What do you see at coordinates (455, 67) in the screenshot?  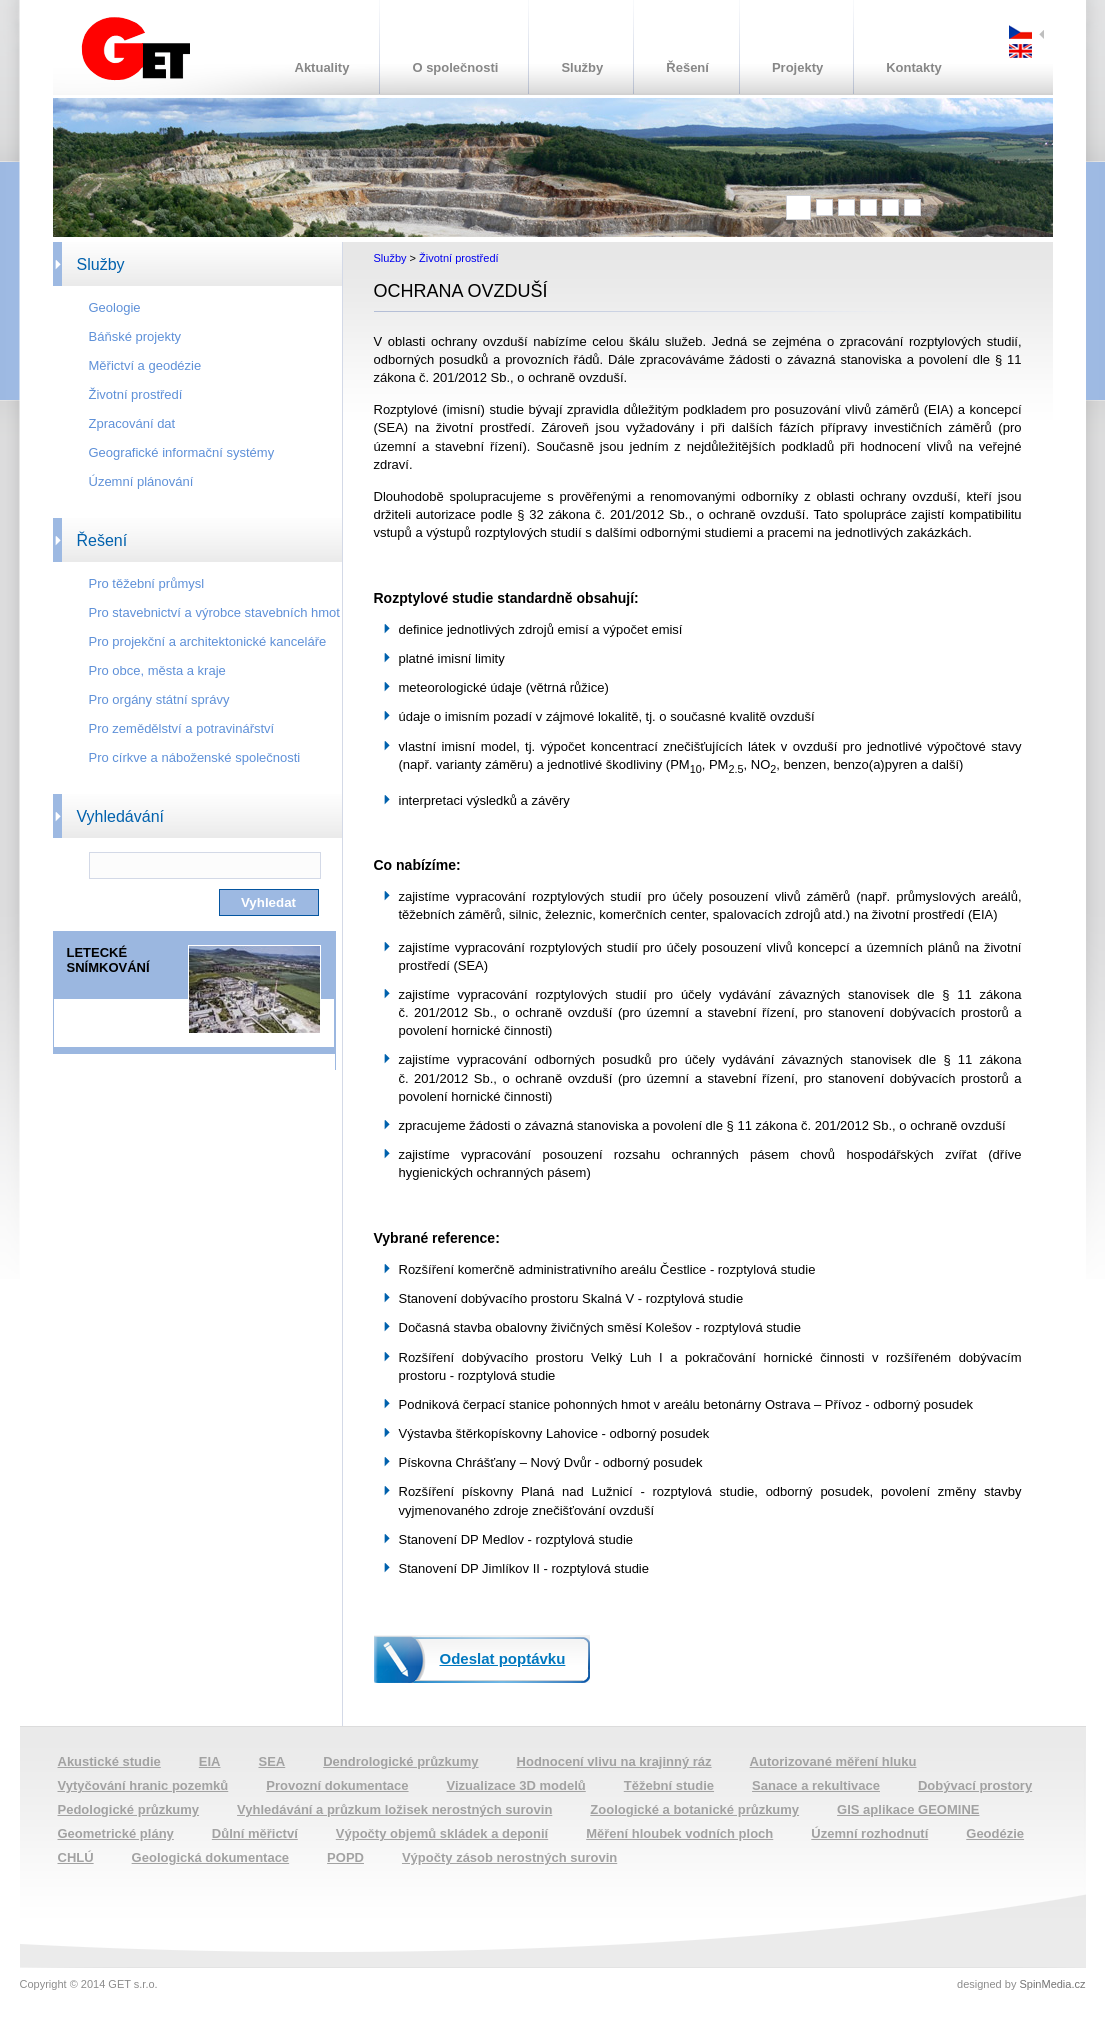 I see `O společnosti` at bounding box center [455, 67].